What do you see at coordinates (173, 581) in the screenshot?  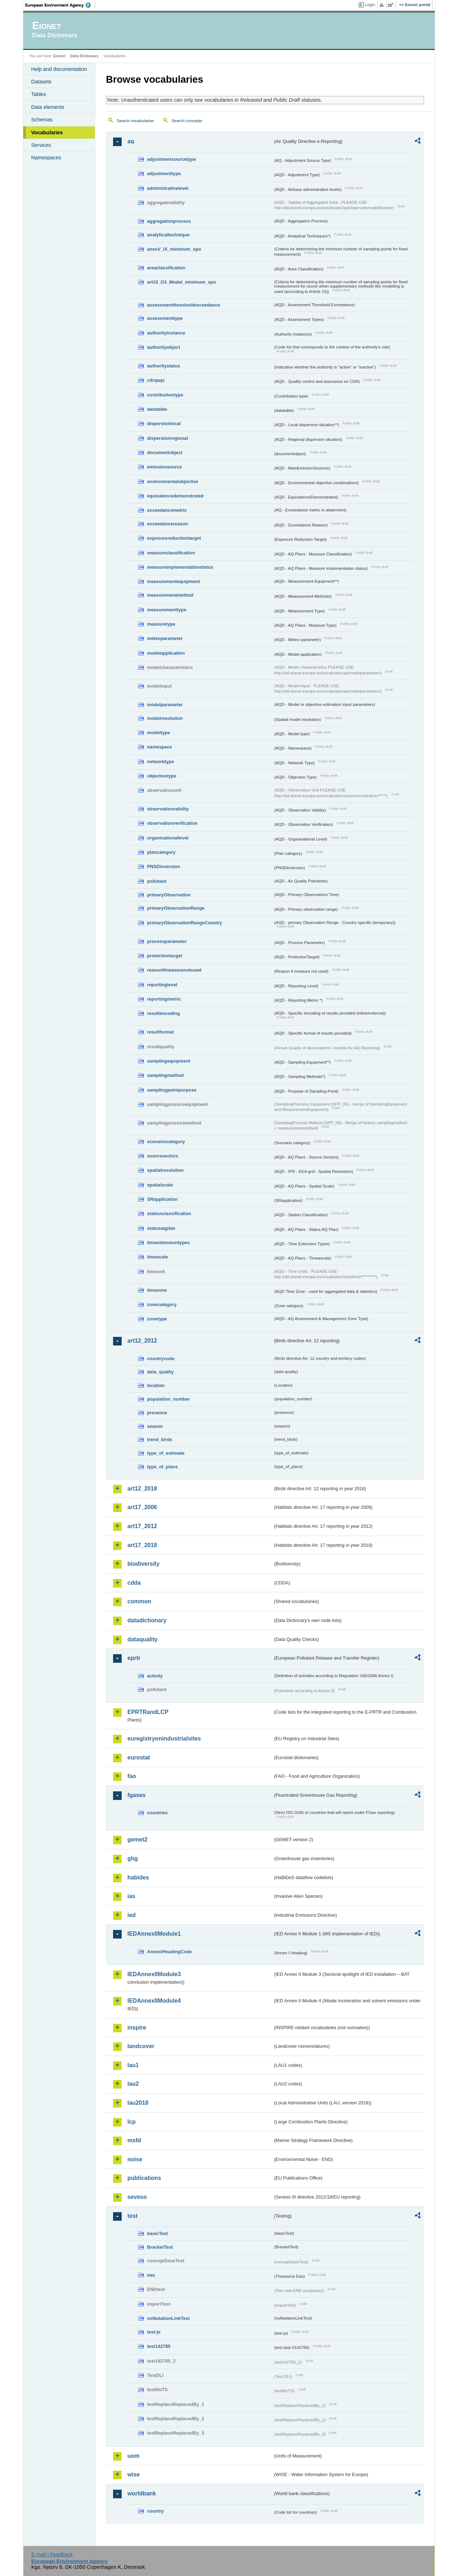 I see `measurementequipment` at bounding box center [173, 581].